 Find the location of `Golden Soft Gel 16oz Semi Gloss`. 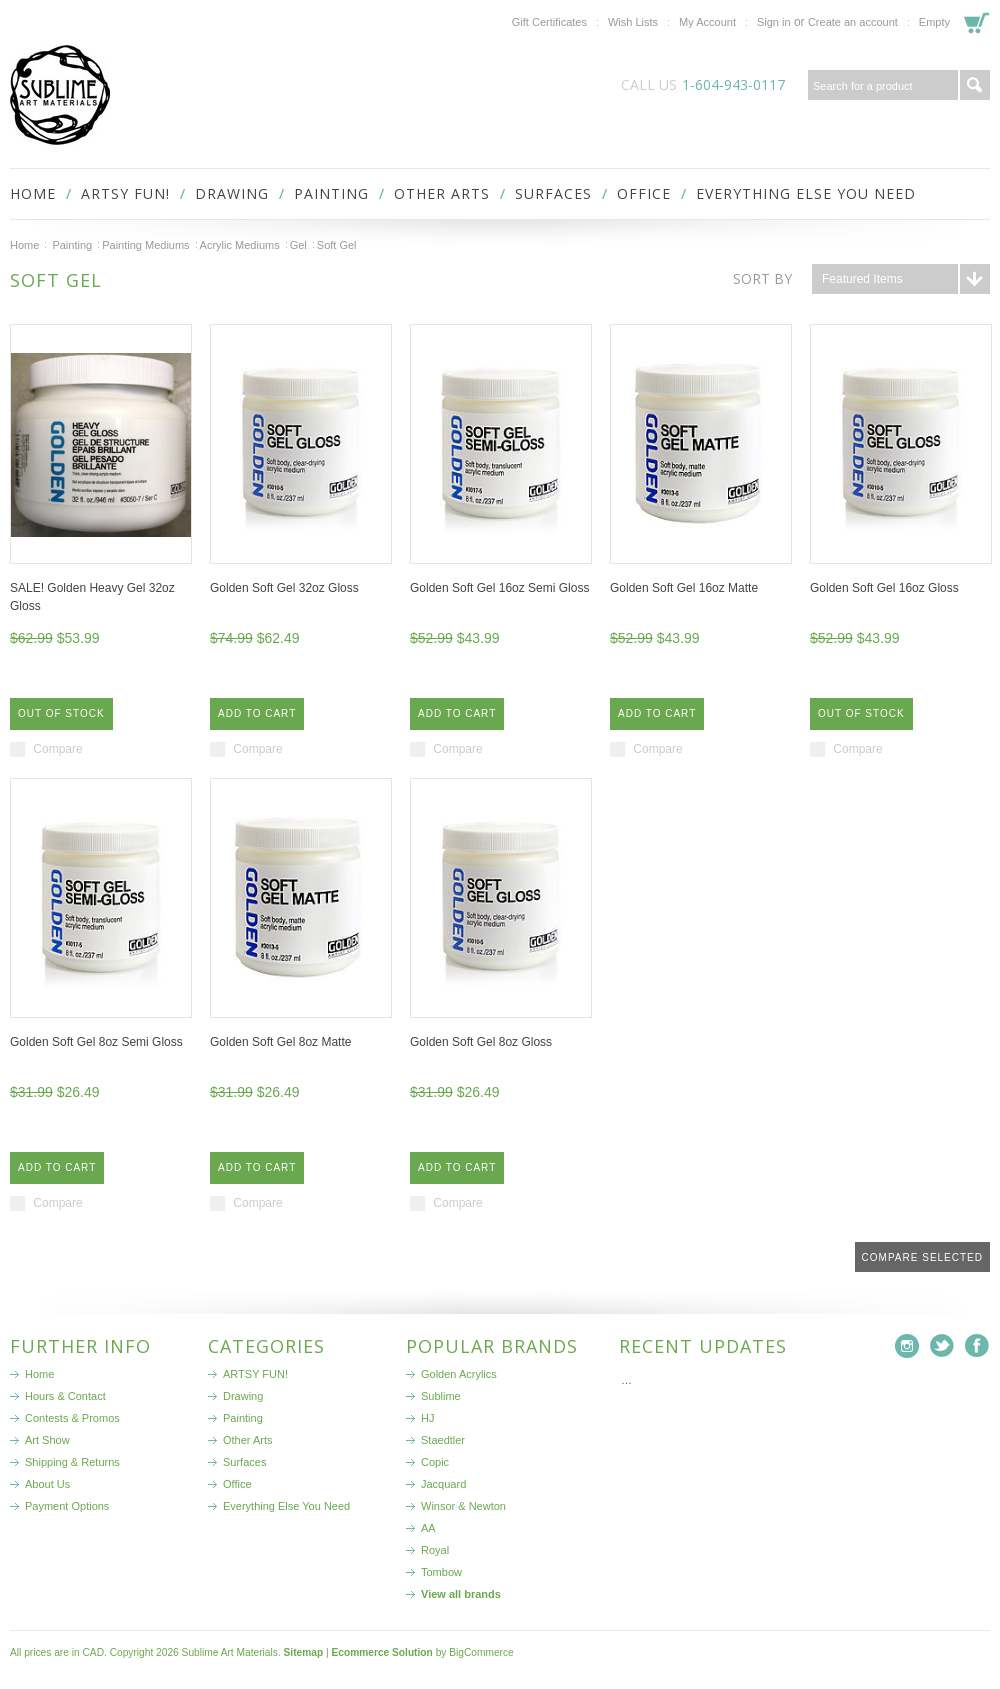

Golden Soft Gel 16oz Semi Gloss is located at coordinates (499, 588).